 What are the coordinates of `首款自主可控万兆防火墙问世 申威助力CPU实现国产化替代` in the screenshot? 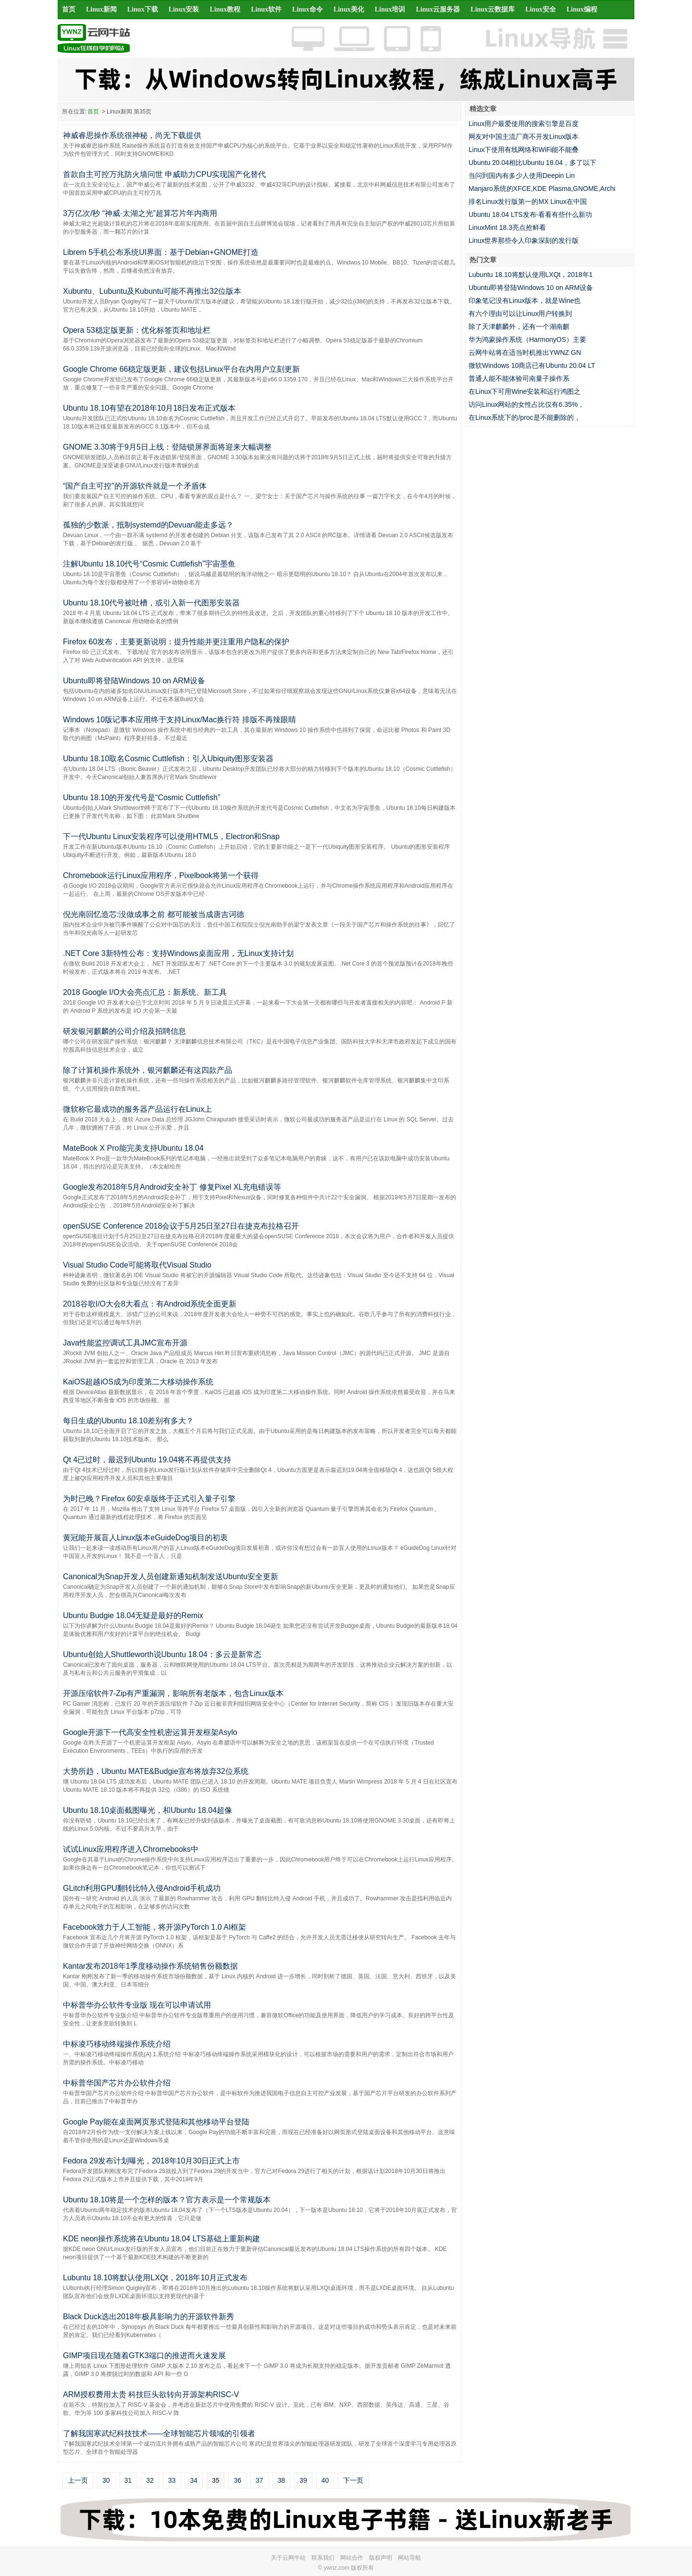 It's located at (164, 174).